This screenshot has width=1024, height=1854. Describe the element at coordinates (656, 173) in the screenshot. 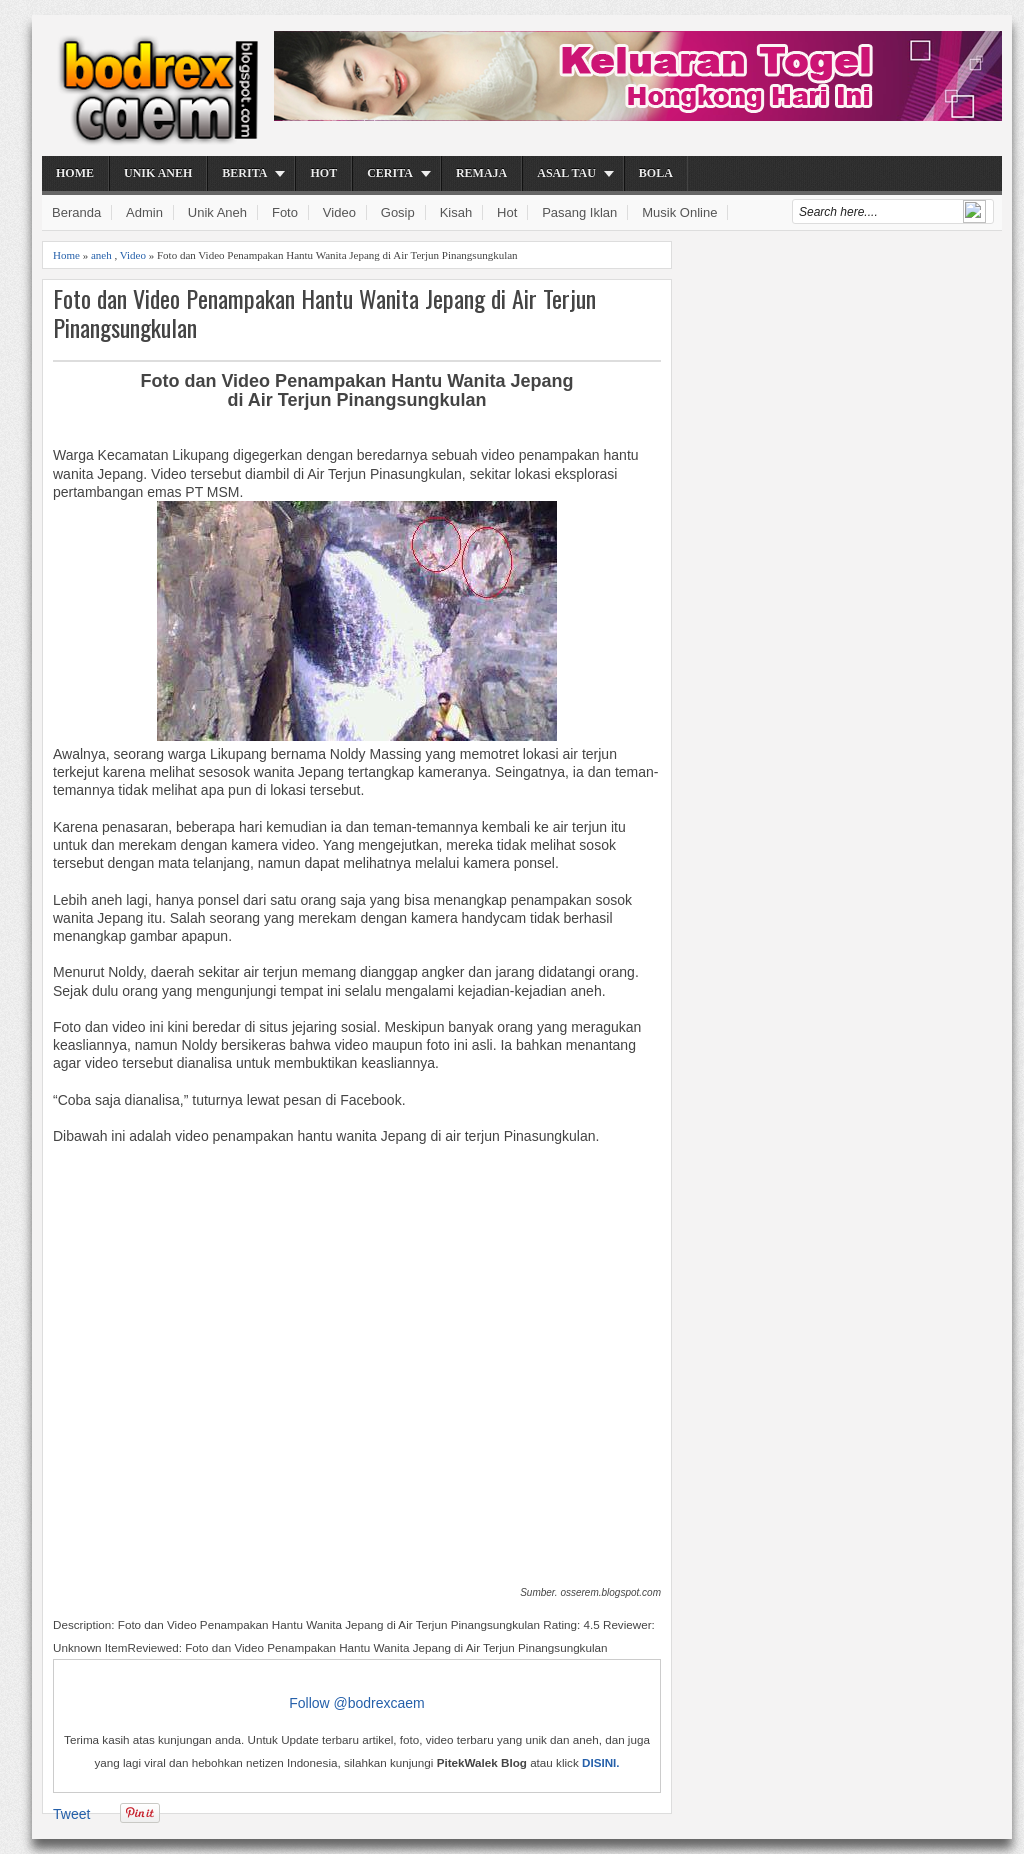

I see `Bola` at that location.